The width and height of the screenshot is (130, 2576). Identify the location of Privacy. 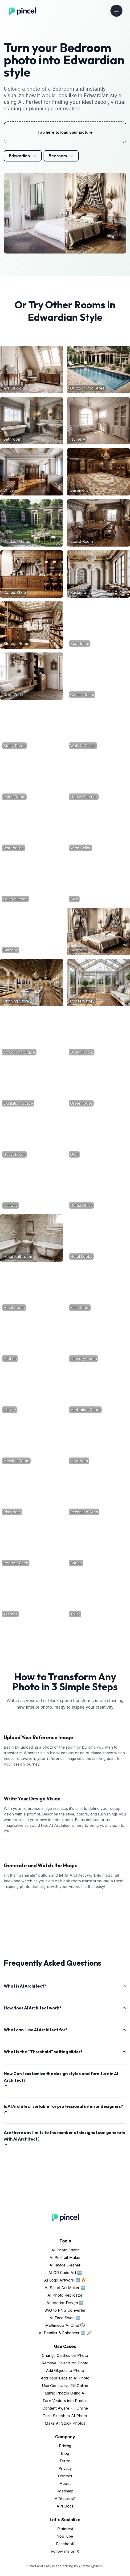
(65, 2468).